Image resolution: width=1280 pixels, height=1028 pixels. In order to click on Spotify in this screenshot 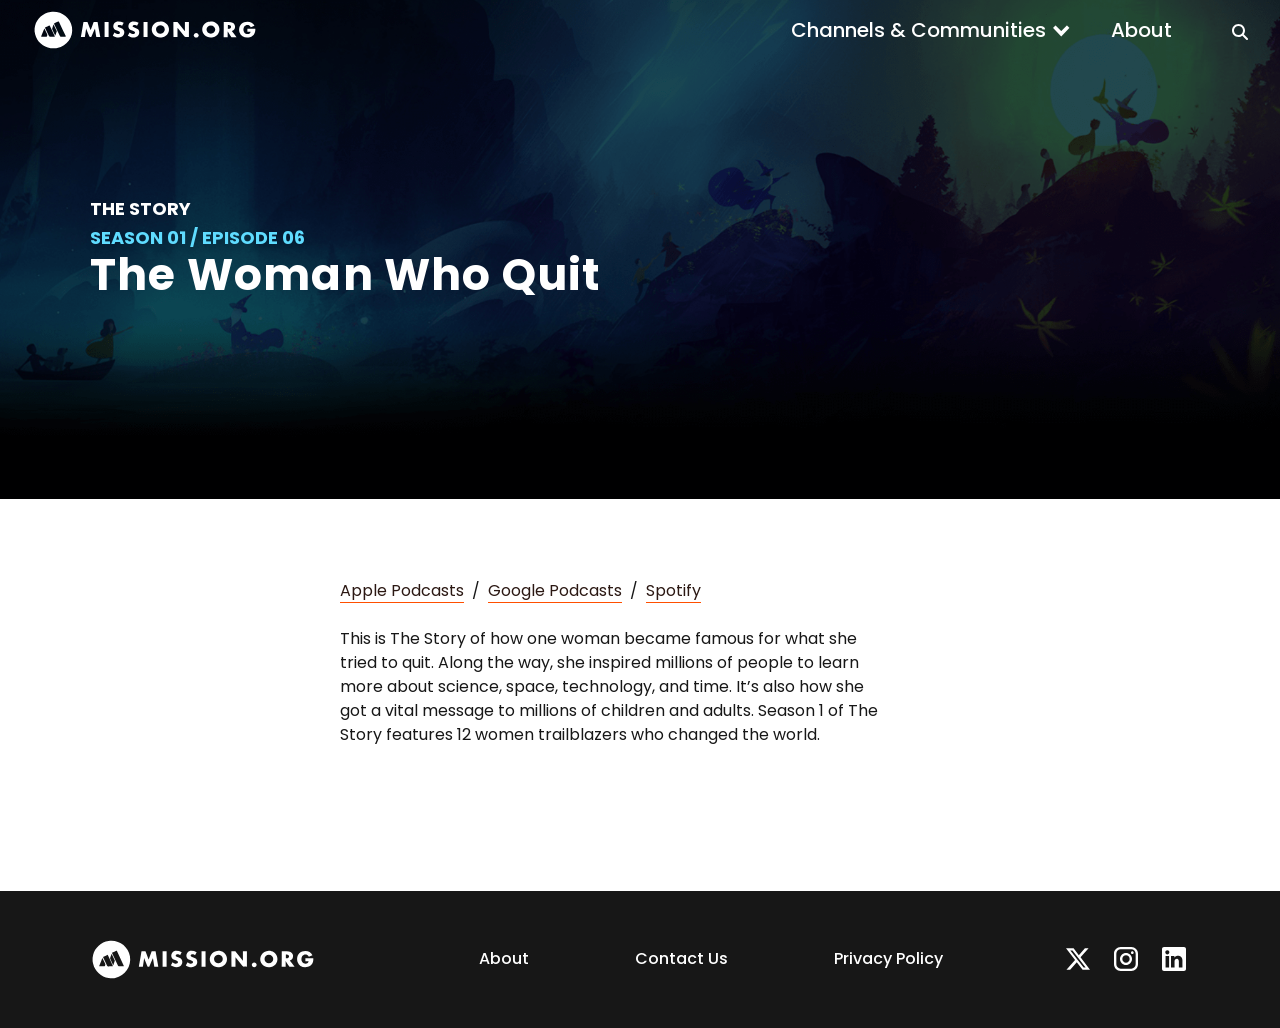, I will do `click(673, 590)`.